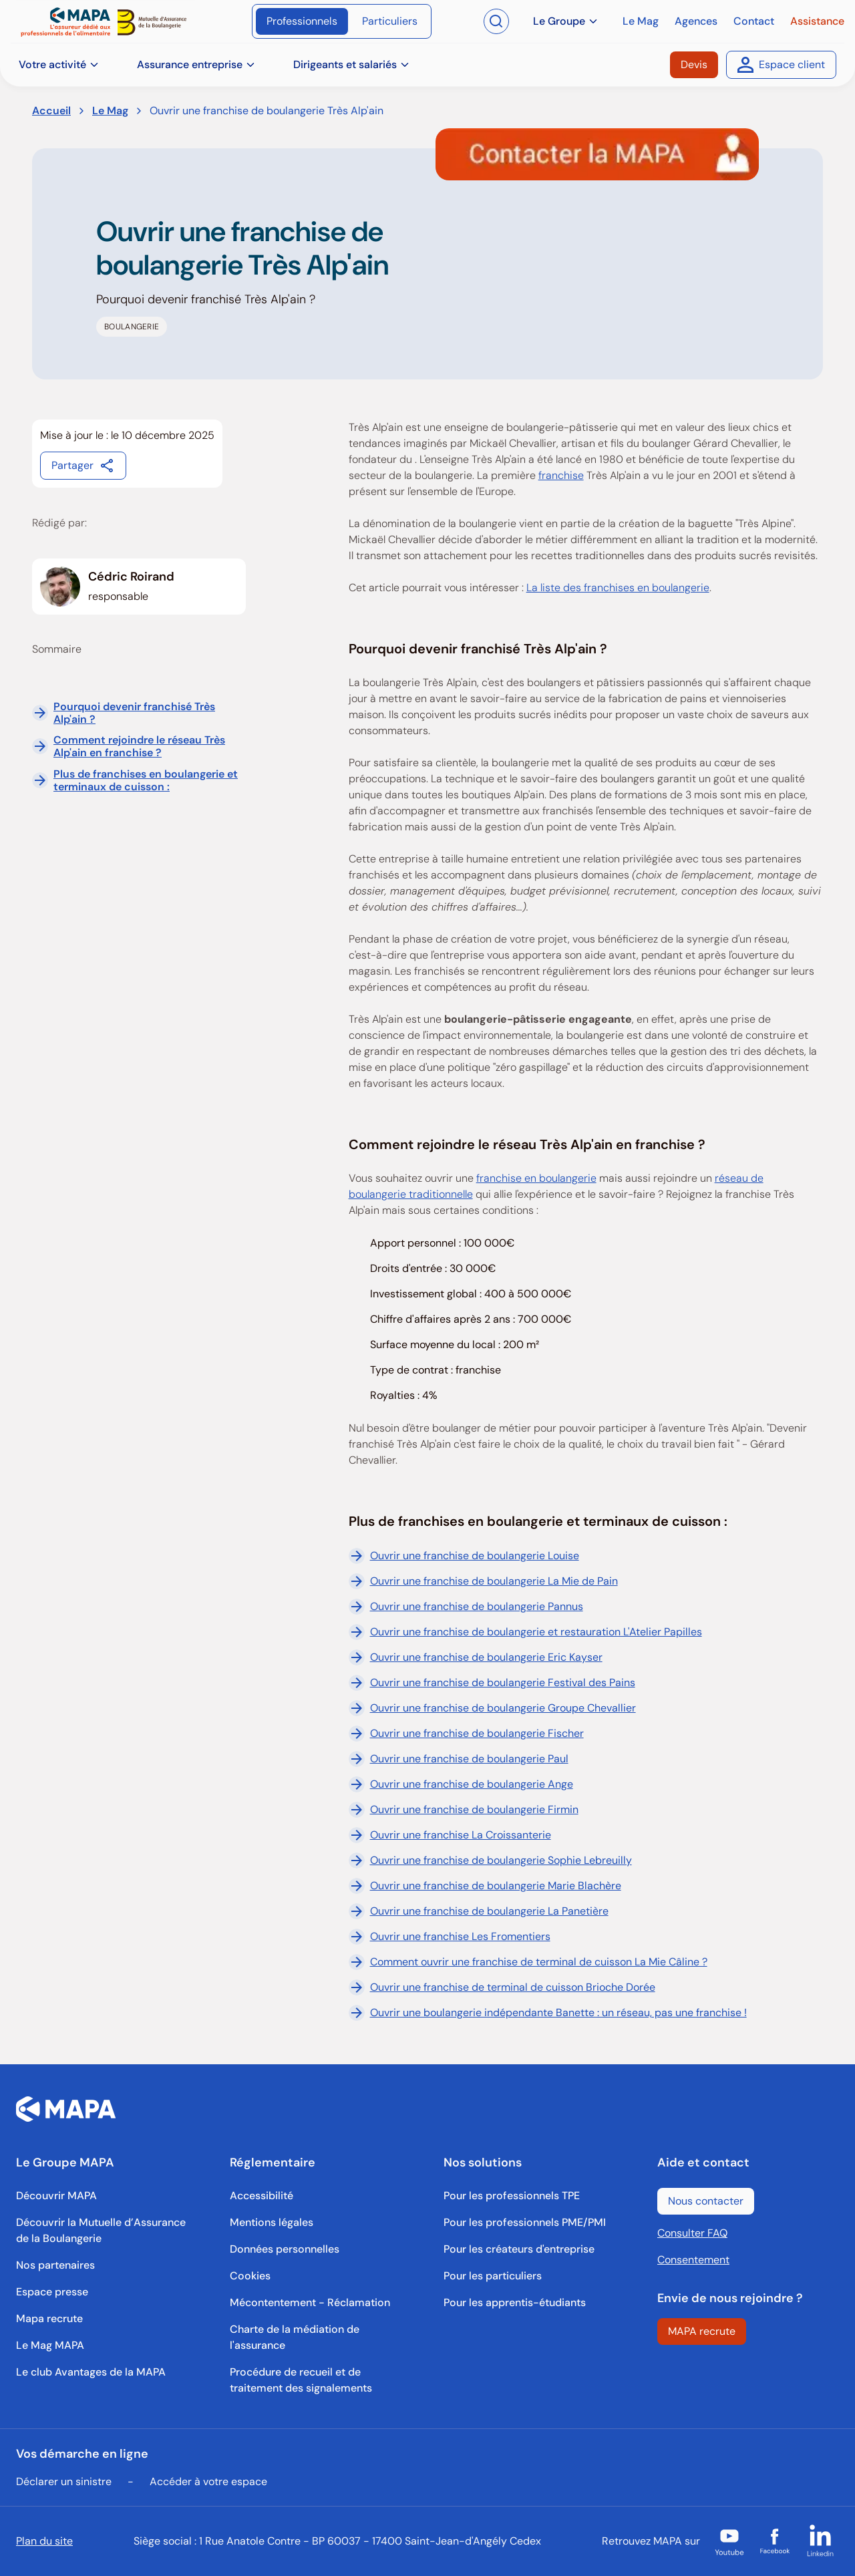  Describe the element at coordinates (134, 713) in the screenshot. I see `Pourquoi devenir franchisé Très Alp'ain ?` at that location.